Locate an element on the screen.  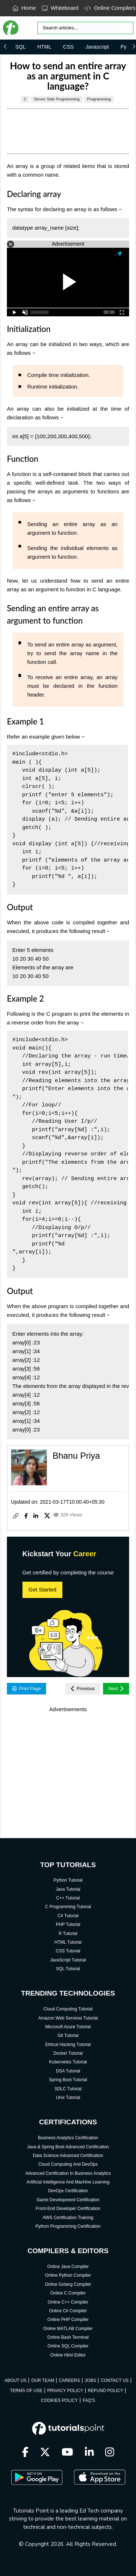
SQL Tutorial is located at coordinates (68, 1968).